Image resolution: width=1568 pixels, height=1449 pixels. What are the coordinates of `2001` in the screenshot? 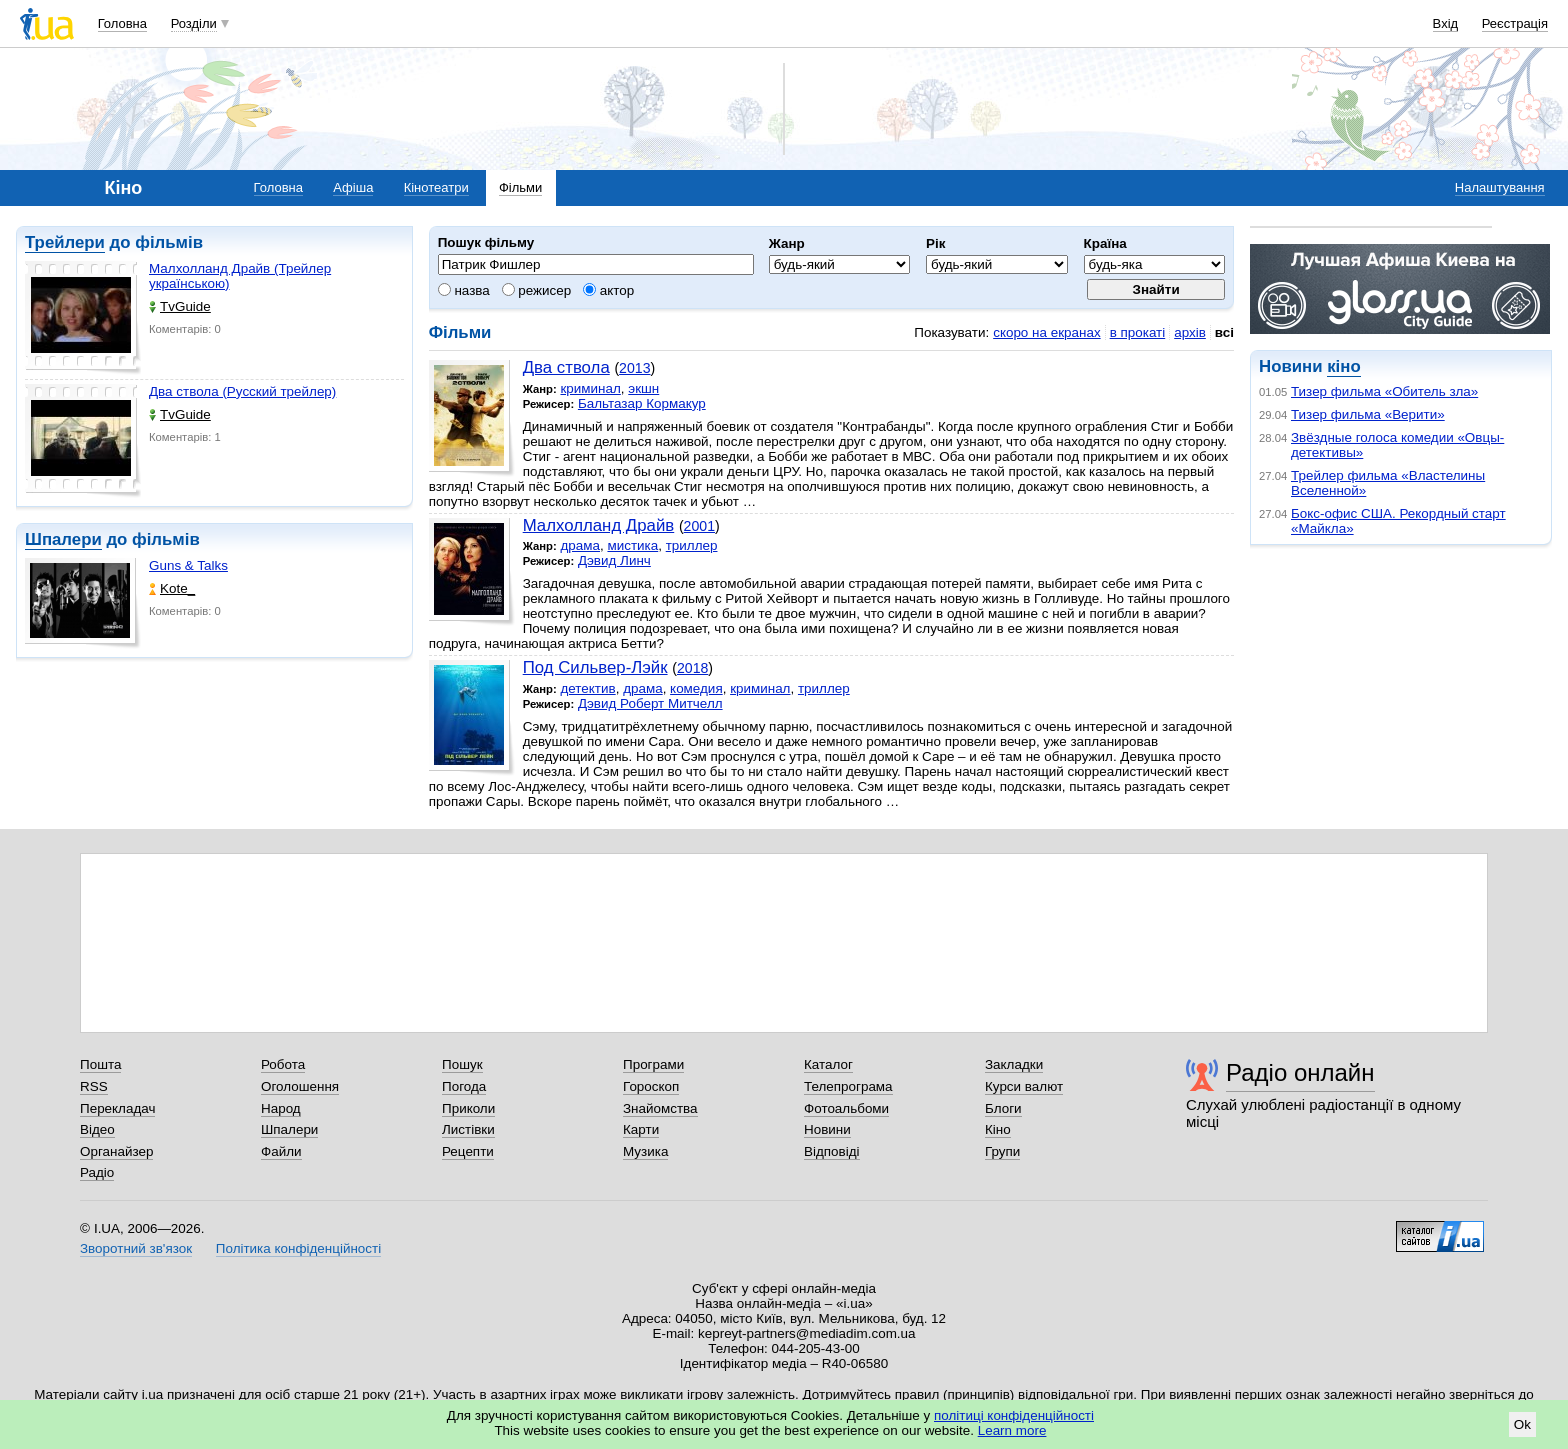 It's located at (699, 526).